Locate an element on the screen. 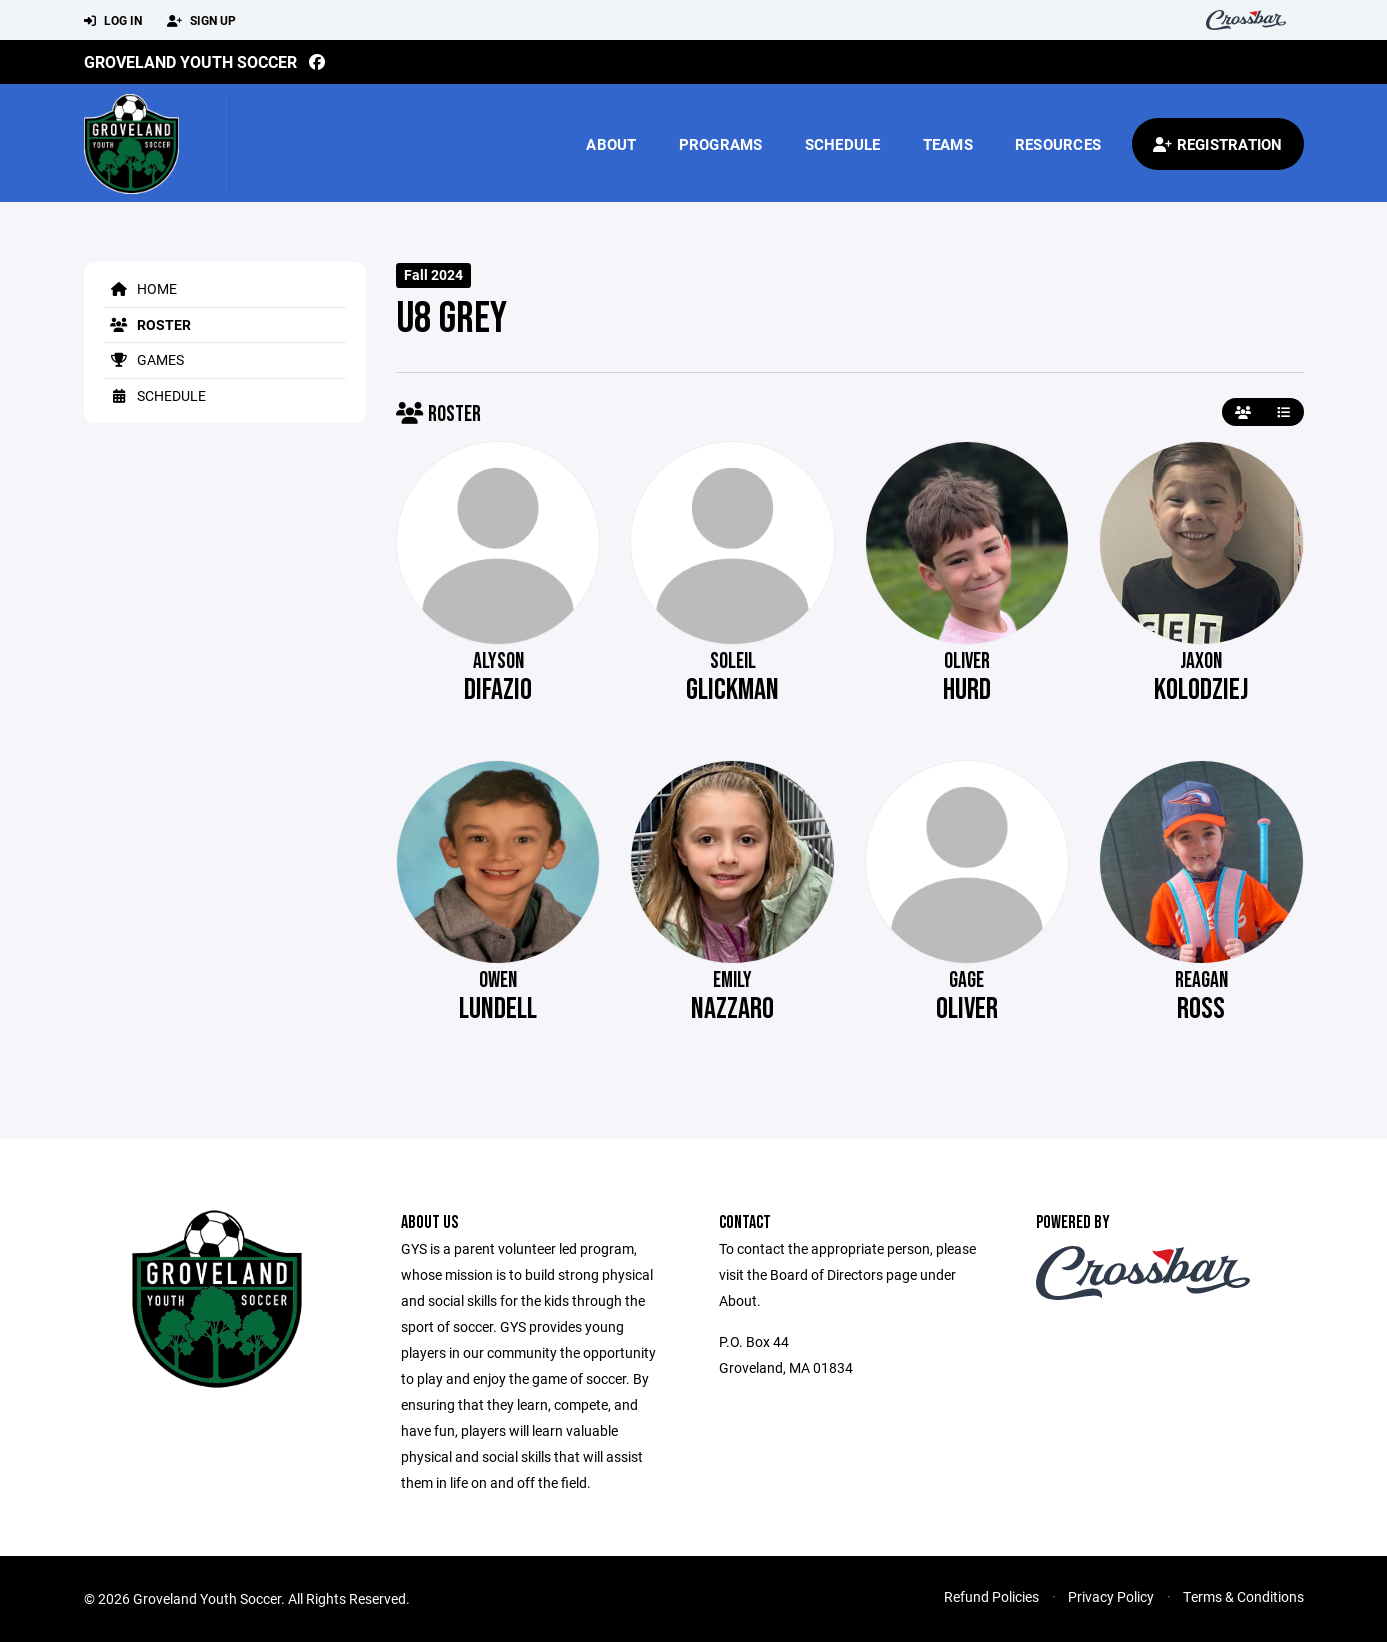 This screenshot has width=1387, height=1642. Games is located at coordinates (144, 359).